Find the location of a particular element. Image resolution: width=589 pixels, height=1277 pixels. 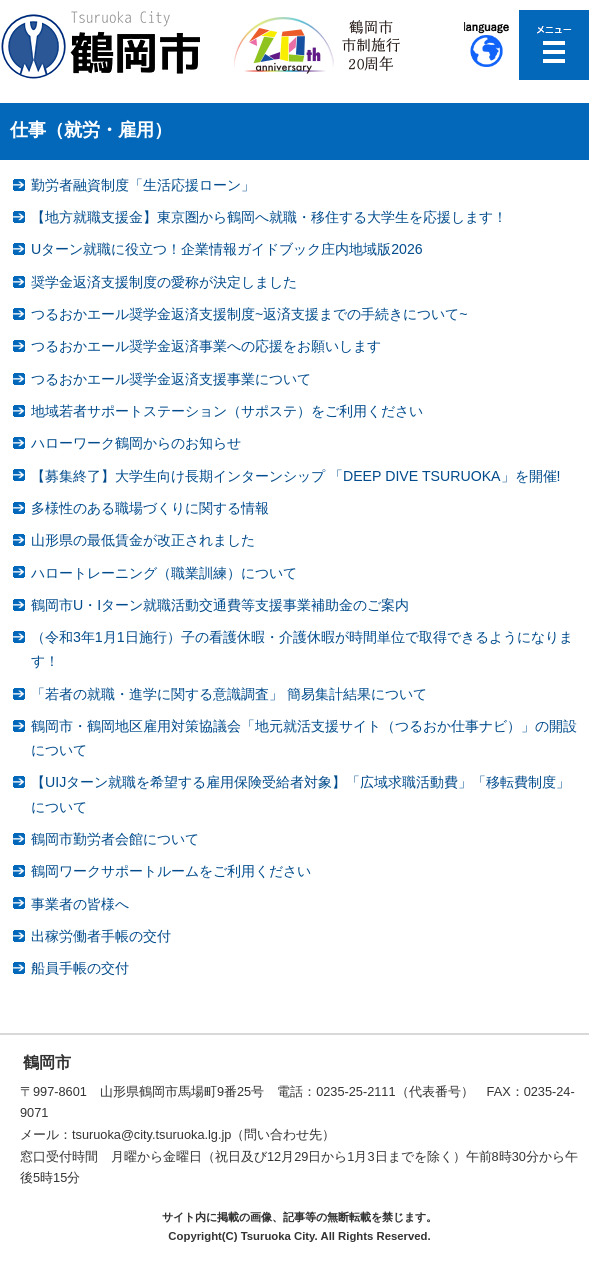

Uターン就職に役立つ！企業情報ガイドブック庄内地域版2026 is located at coordinates (227, 249).